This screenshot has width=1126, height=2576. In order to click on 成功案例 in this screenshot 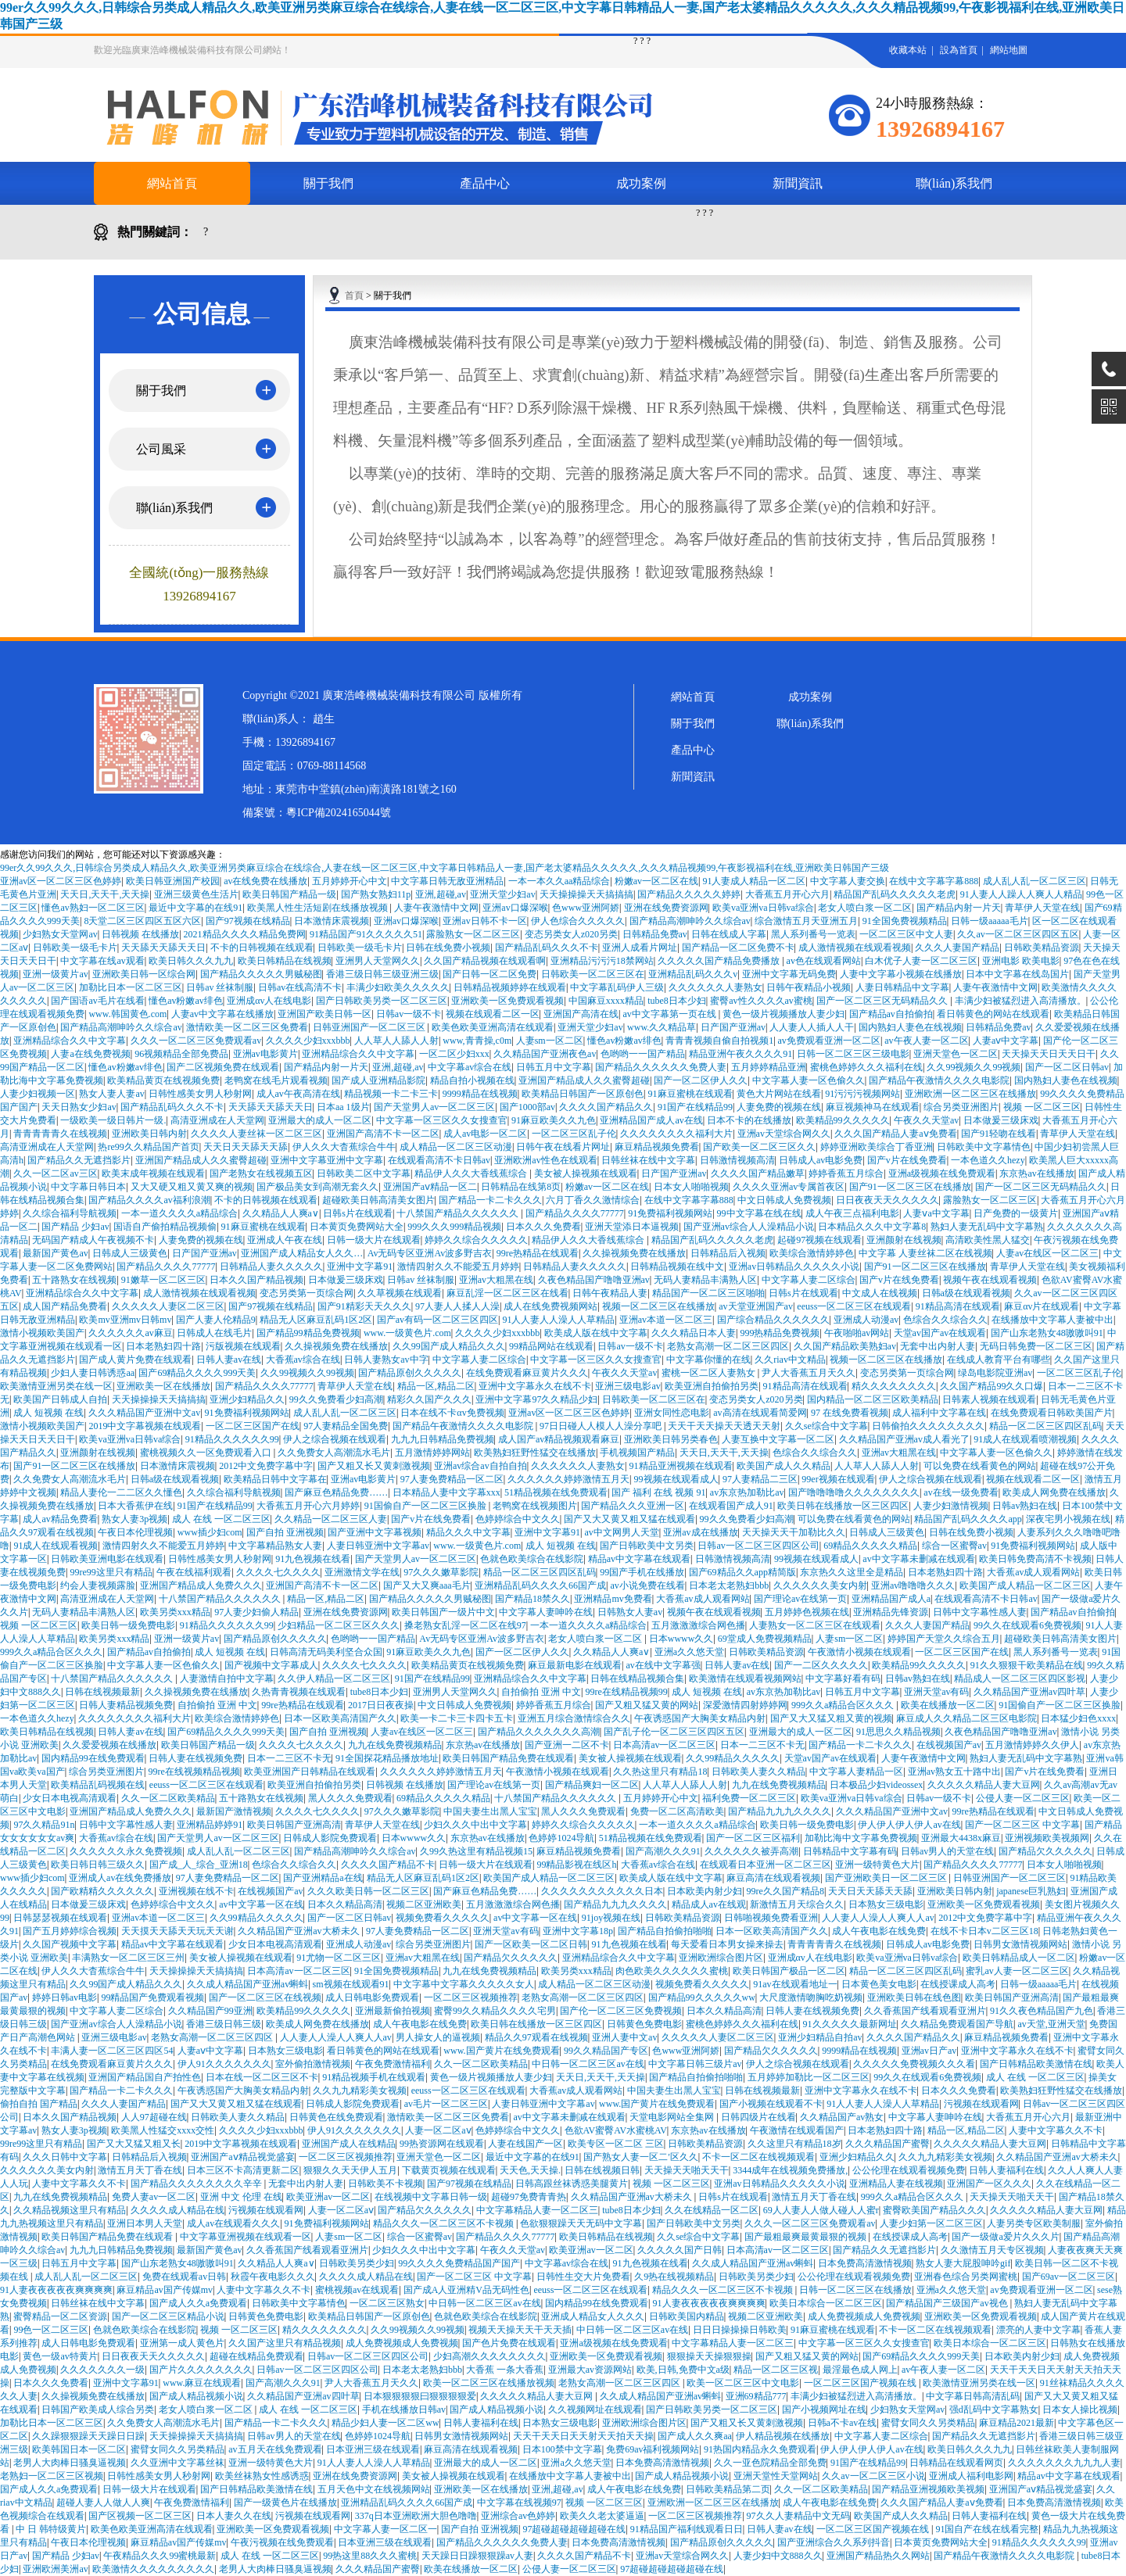, I will do `click(641, 183)`.